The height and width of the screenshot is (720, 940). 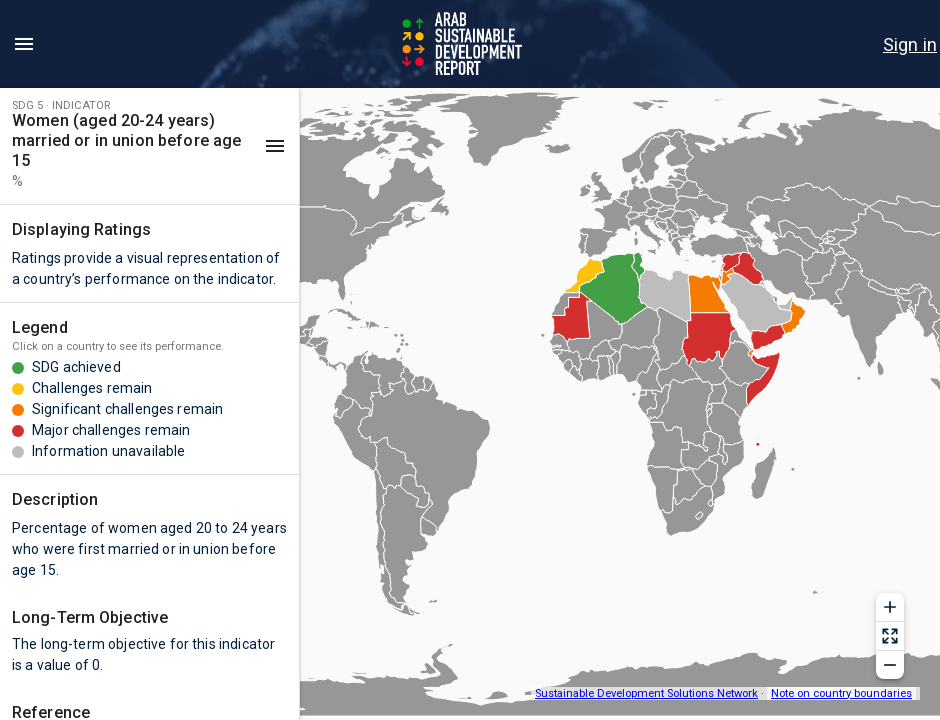 What do you see at coordinates (24, 44) in the screenshot?
I see `[menu]` at bounding box center [24, 44].